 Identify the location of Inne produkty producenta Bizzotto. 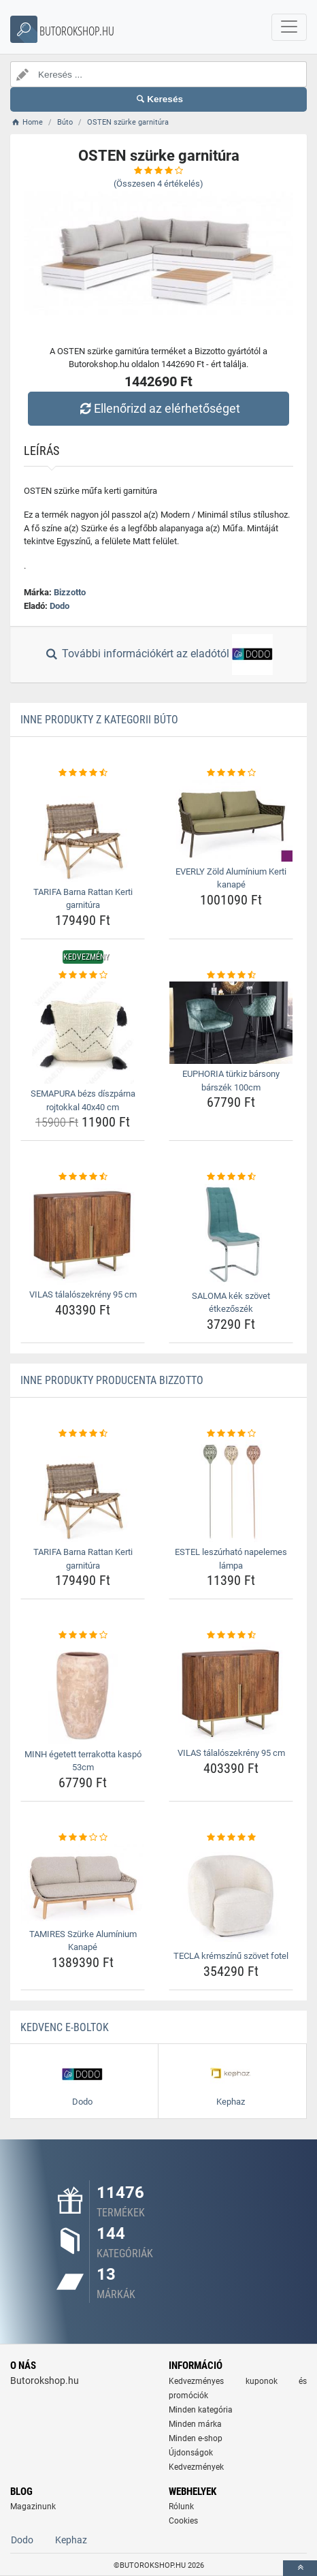
(111, 1380).